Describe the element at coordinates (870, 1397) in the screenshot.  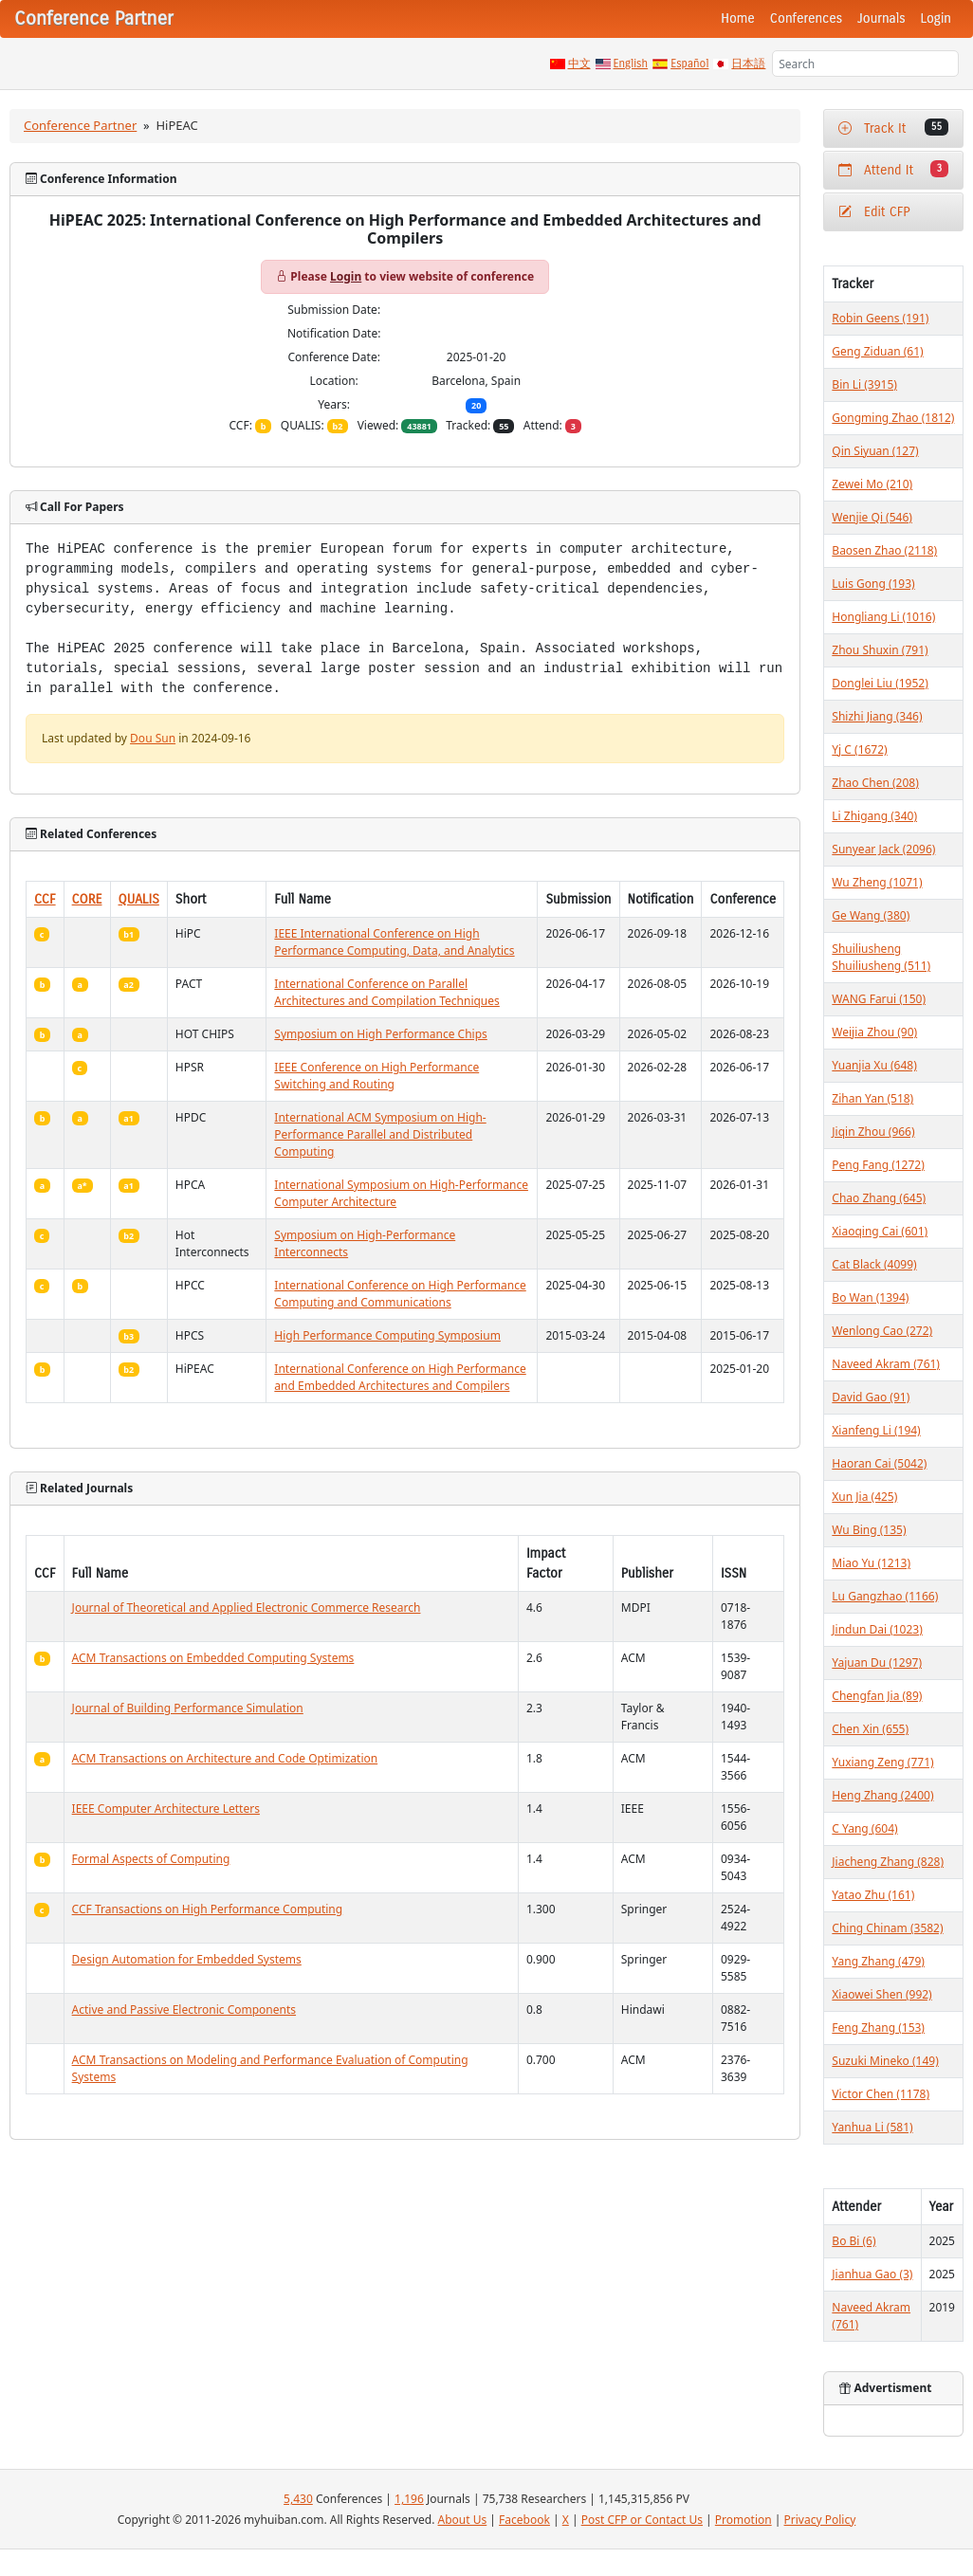
I see `David Gao (91)` at that location.